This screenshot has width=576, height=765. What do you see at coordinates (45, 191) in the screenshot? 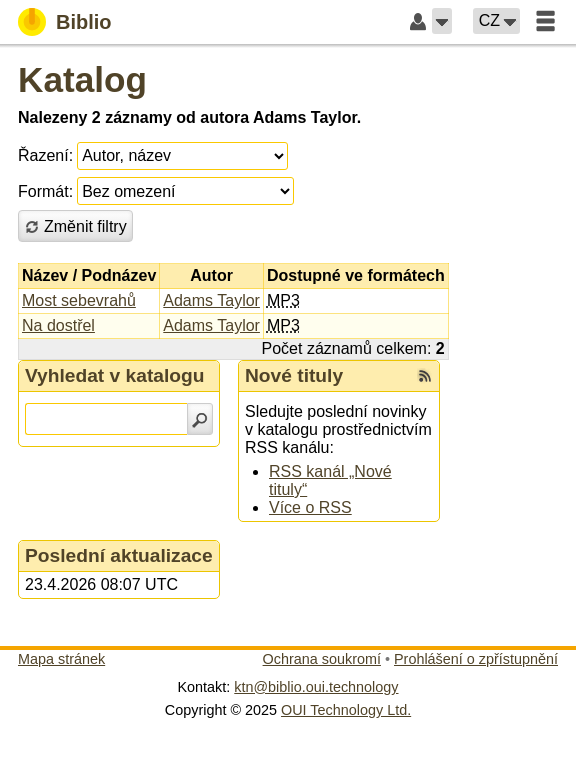
I see `Formát:` at bounding box center [45, 191].